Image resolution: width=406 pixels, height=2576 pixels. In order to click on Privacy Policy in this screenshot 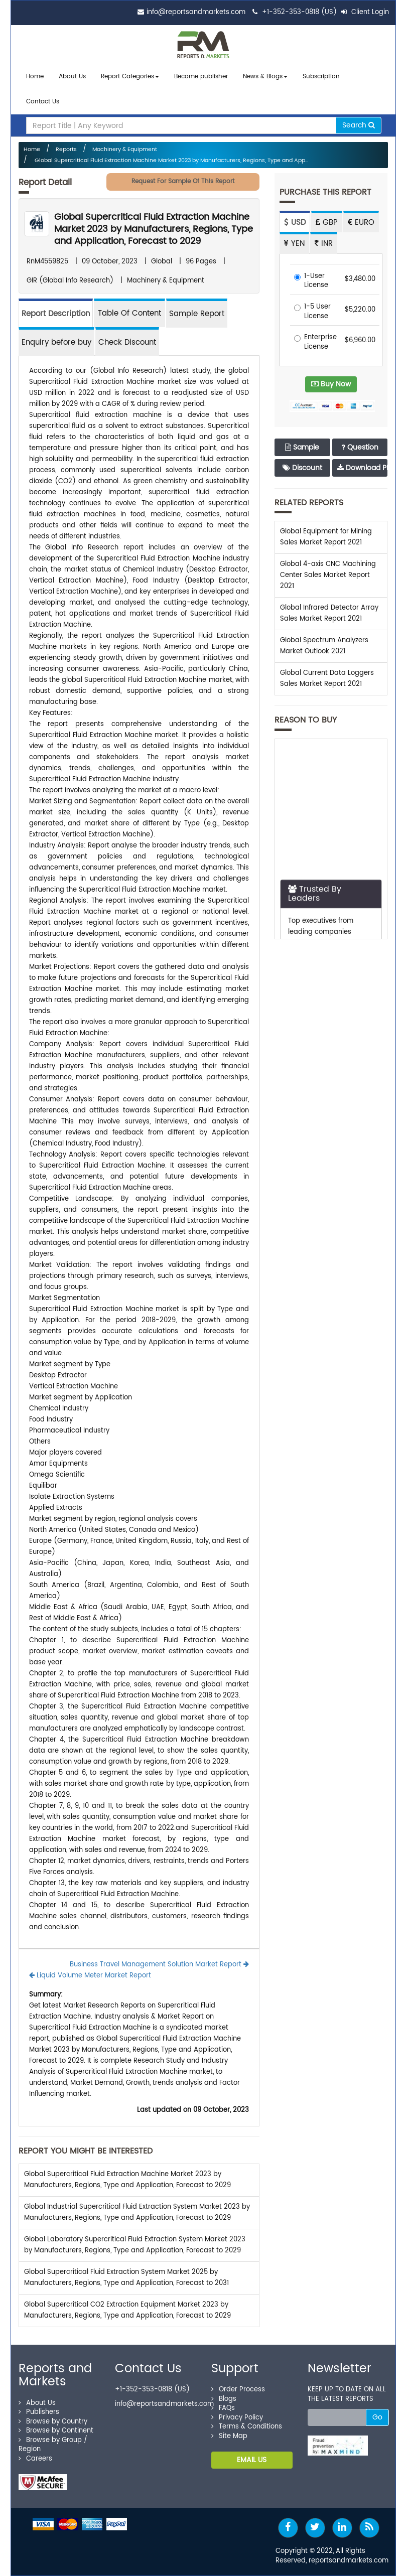, I will do `click(237, 2417)`.